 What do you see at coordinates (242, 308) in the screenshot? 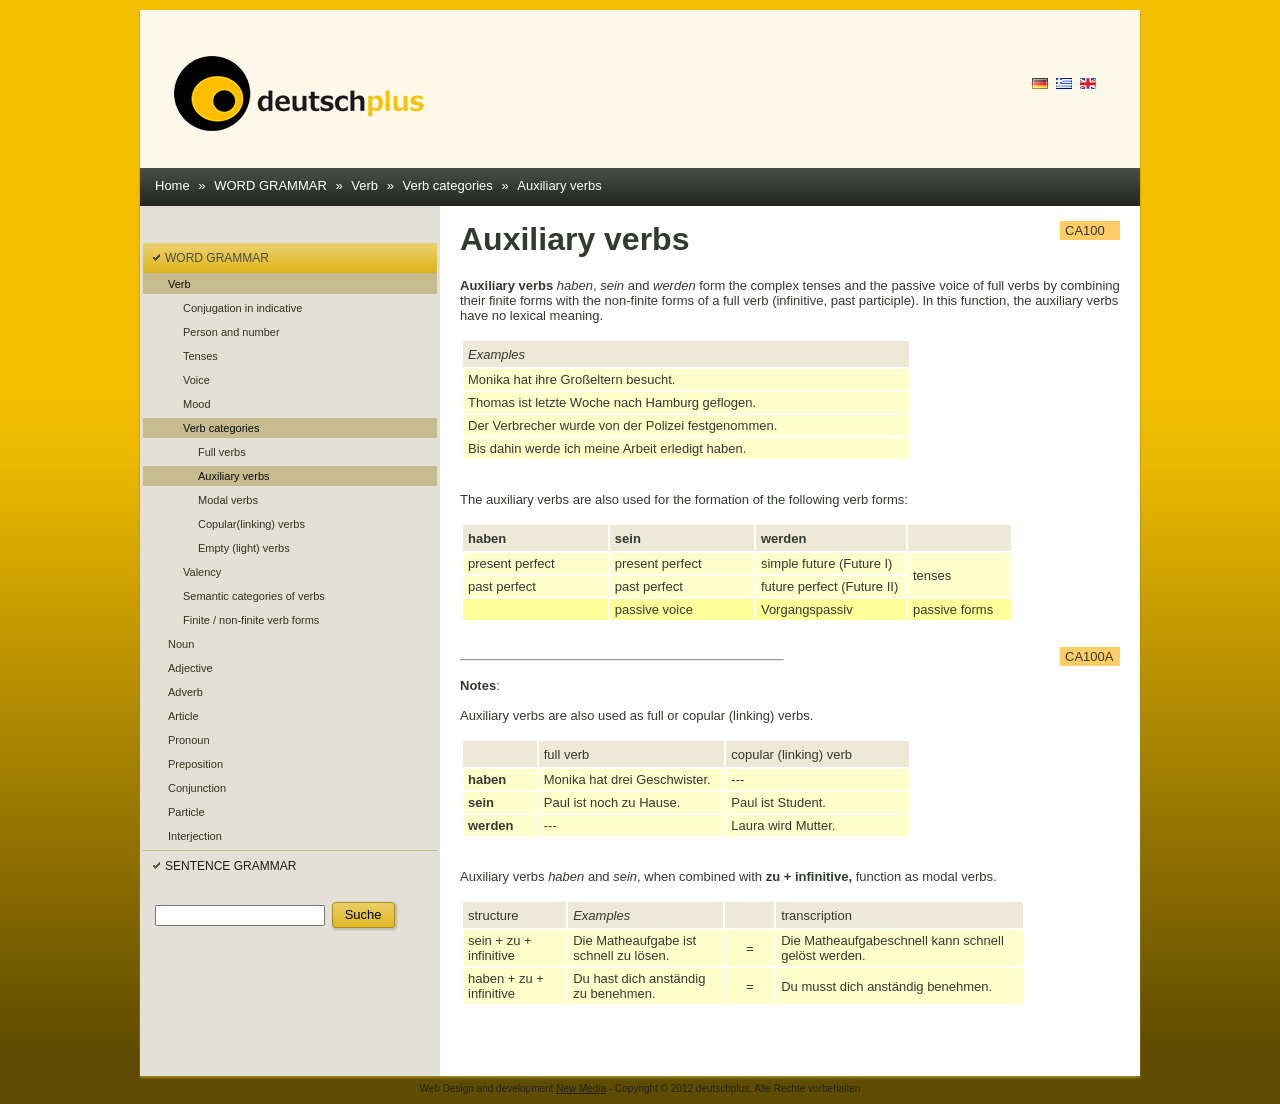
I see `Conjugation in indicative` at bounding box center [242, 308].